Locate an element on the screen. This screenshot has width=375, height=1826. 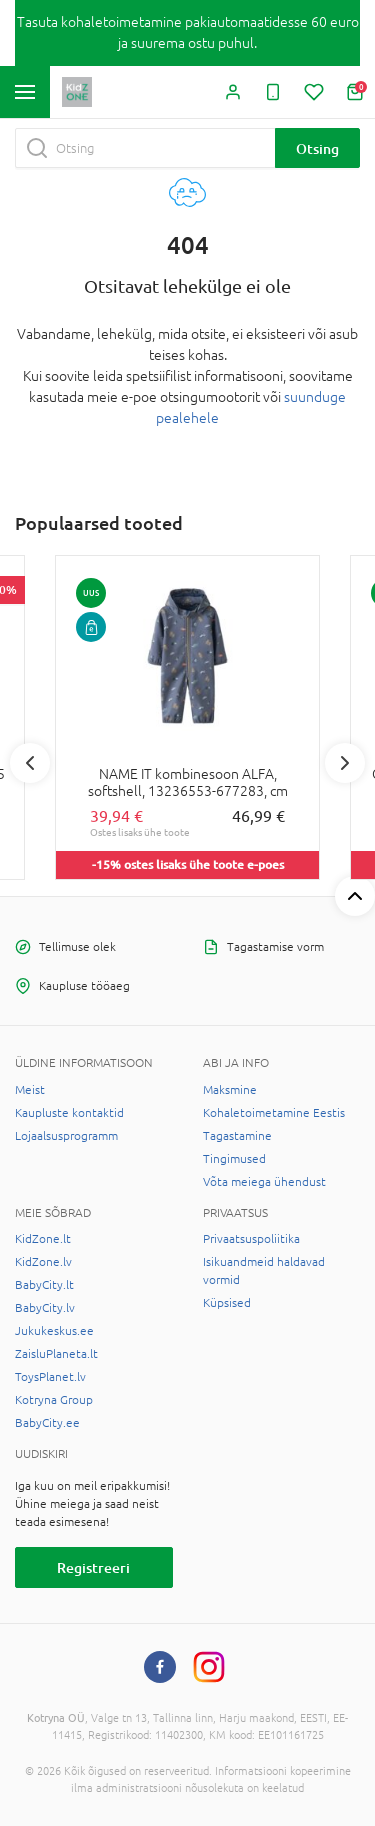
Previous is located at coordinates (30, 763).